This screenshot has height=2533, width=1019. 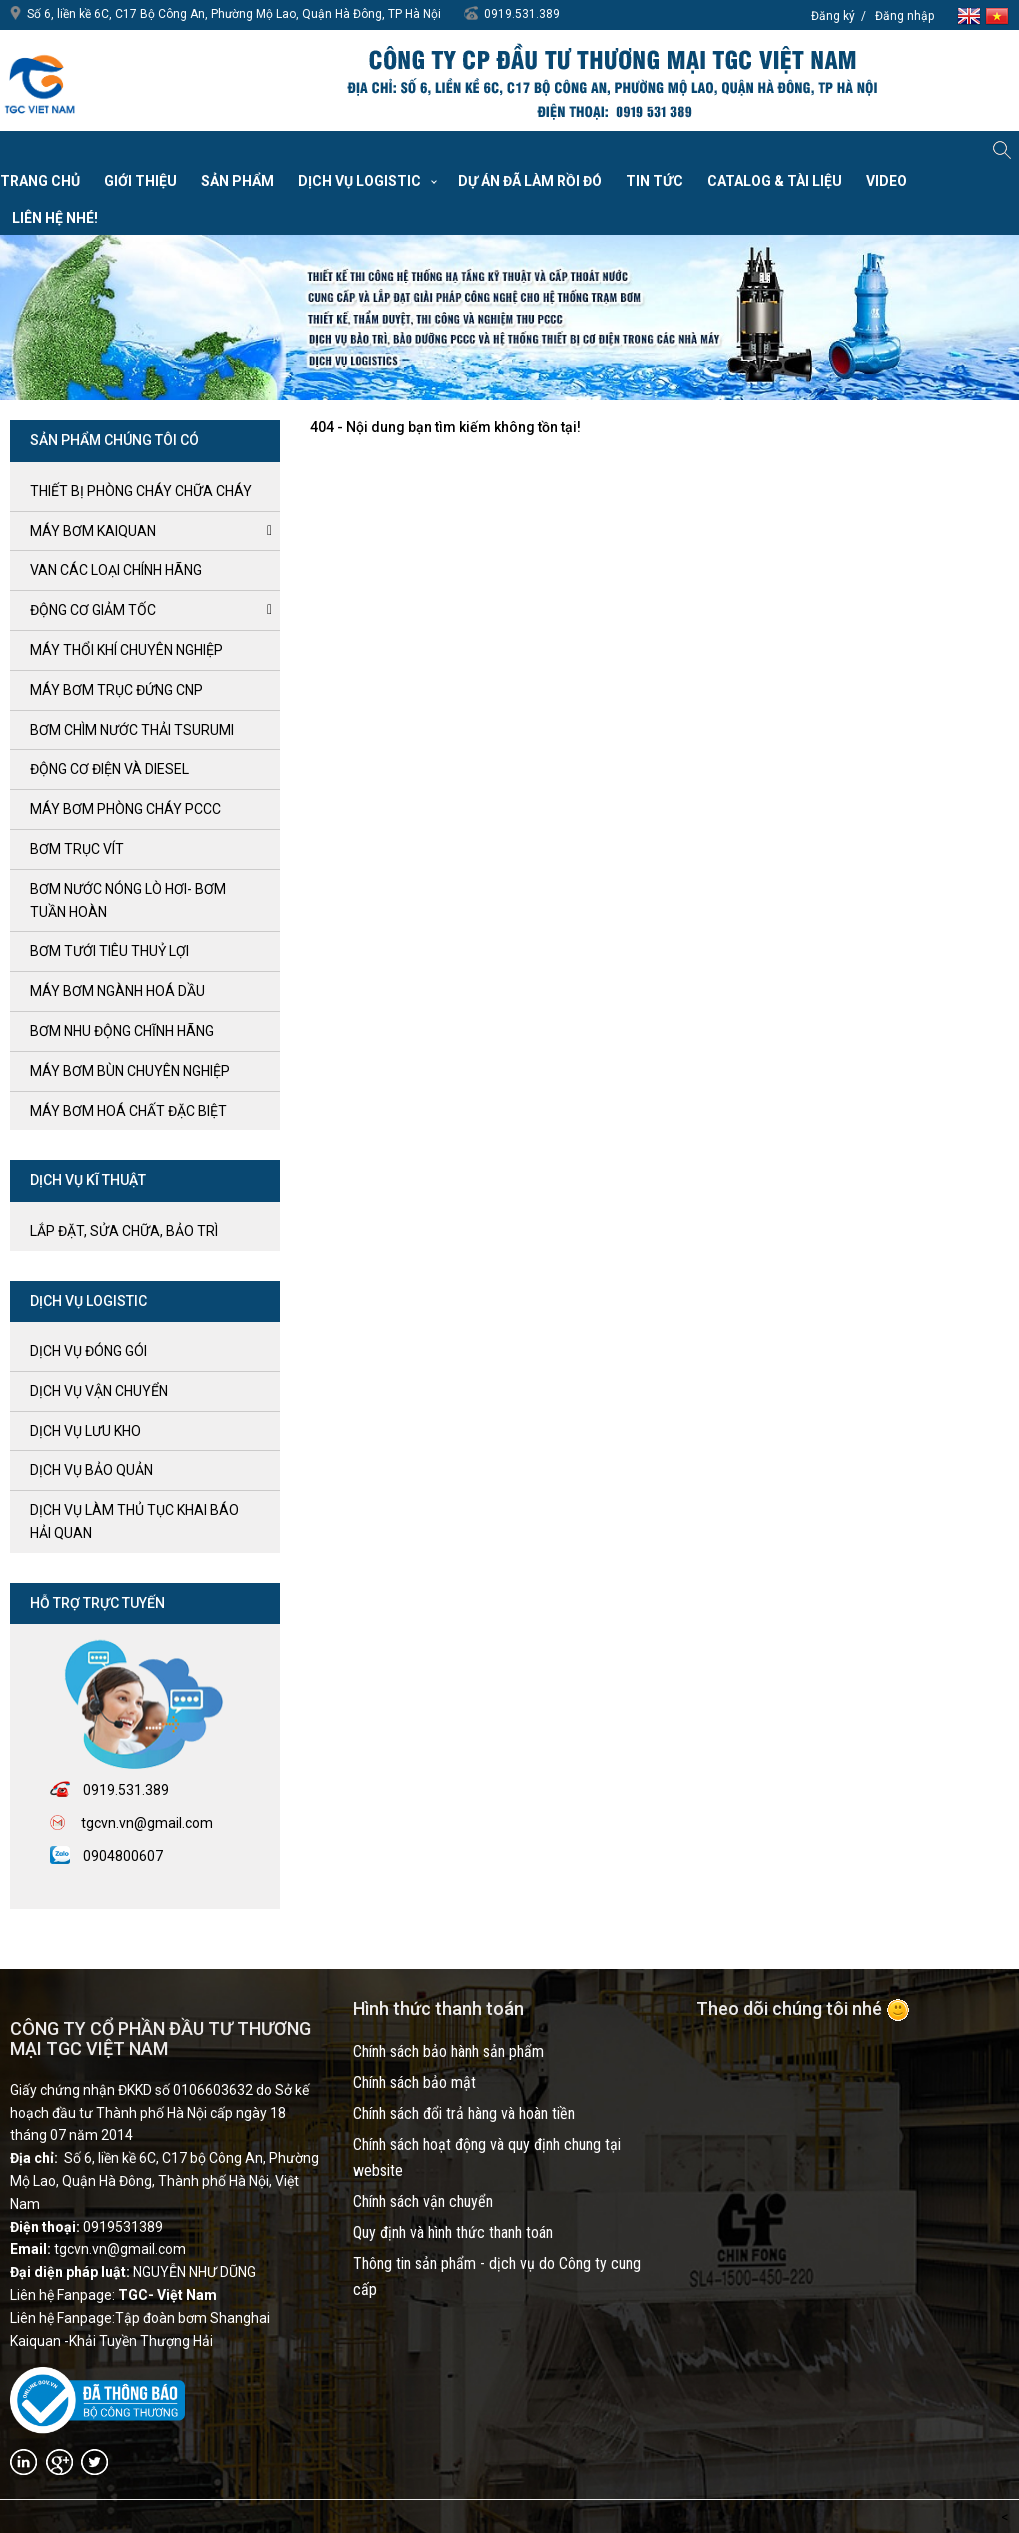 I want to click on BƠM NHU ĐỘNG CHĨNH HÃNG, so click(x=122, y=1031).